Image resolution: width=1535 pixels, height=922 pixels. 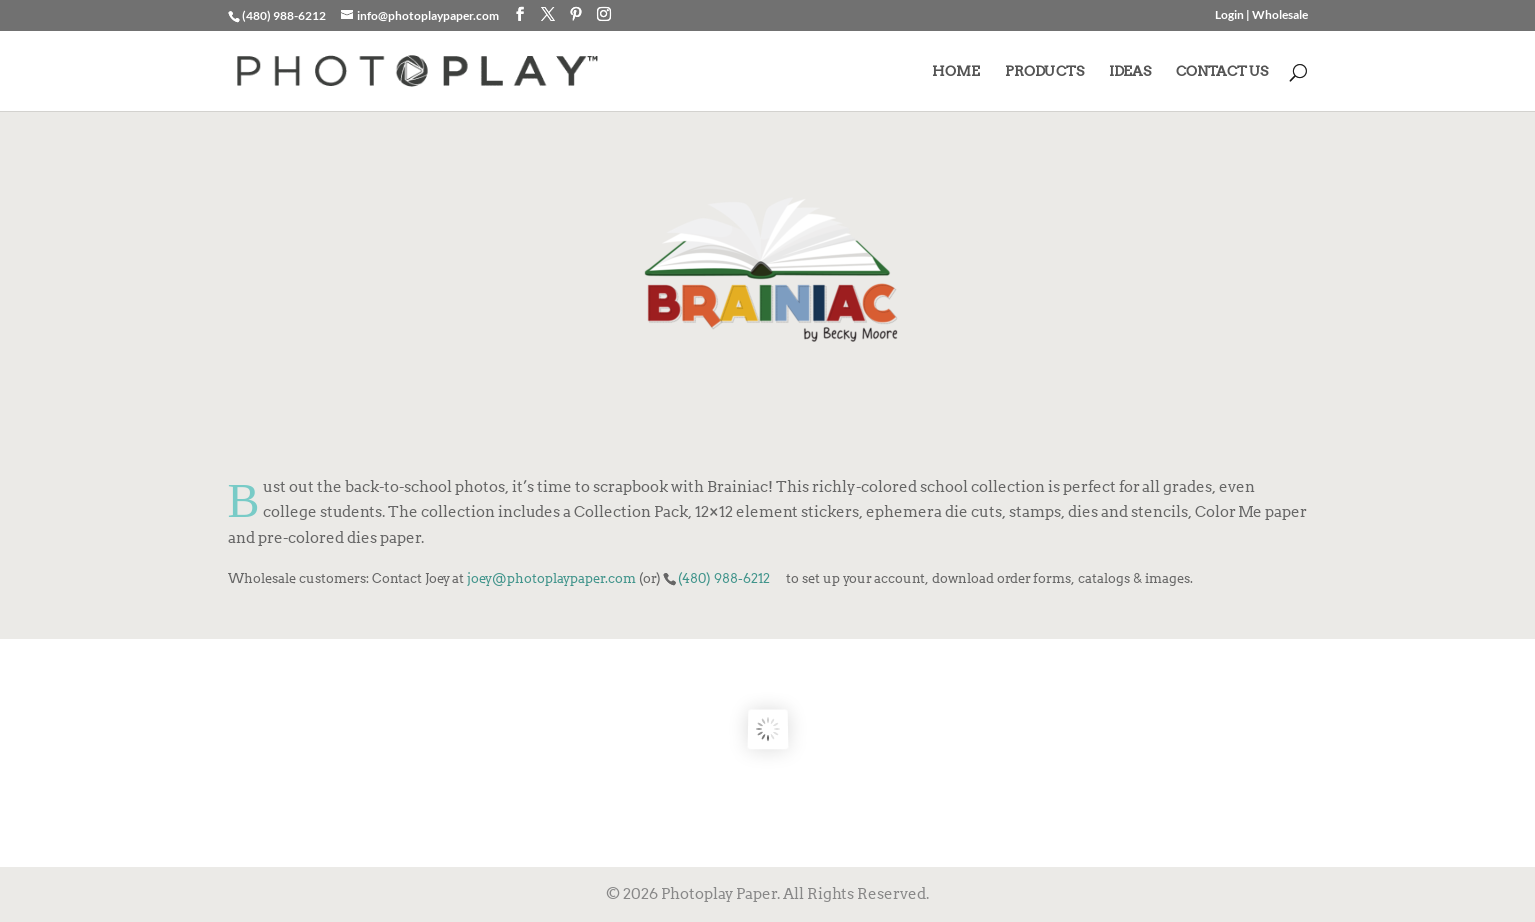 I want to click on (480) 988-6212, so click(x=724, y=578).